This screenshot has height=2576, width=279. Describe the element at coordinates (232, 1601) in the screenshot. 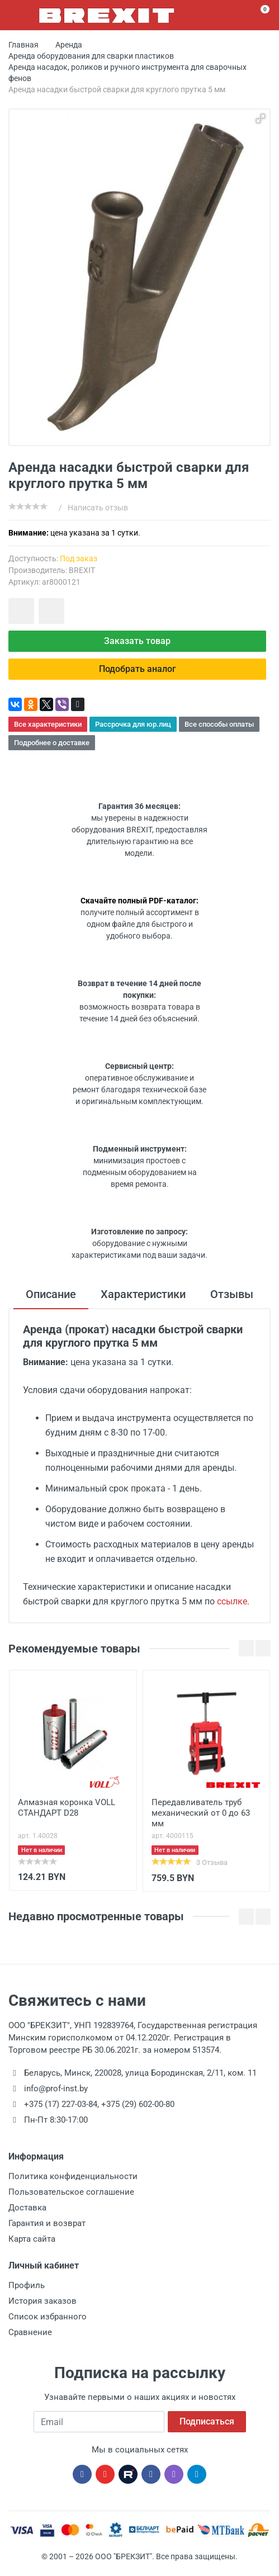

I see `ссылке` at that location.